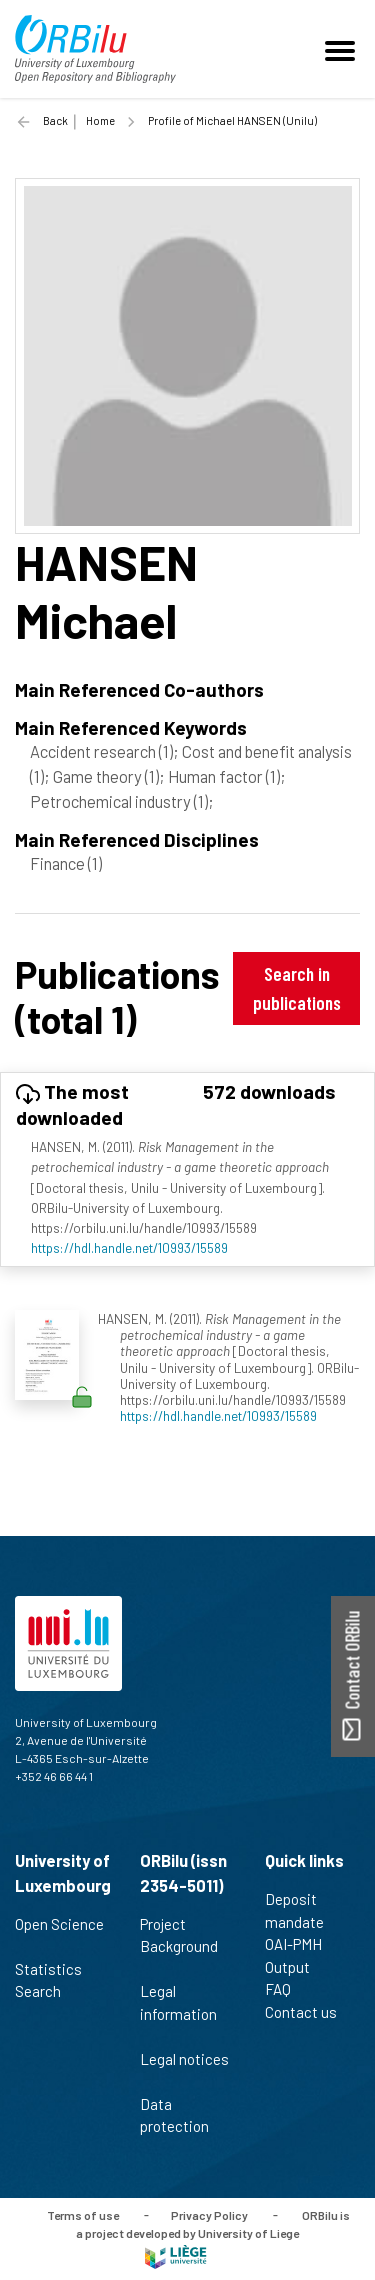 The image size is (375, 2280). What do you see at coordinates (55, 120) in the screenshot?
I see `Back` at bounding box center [55, 120].